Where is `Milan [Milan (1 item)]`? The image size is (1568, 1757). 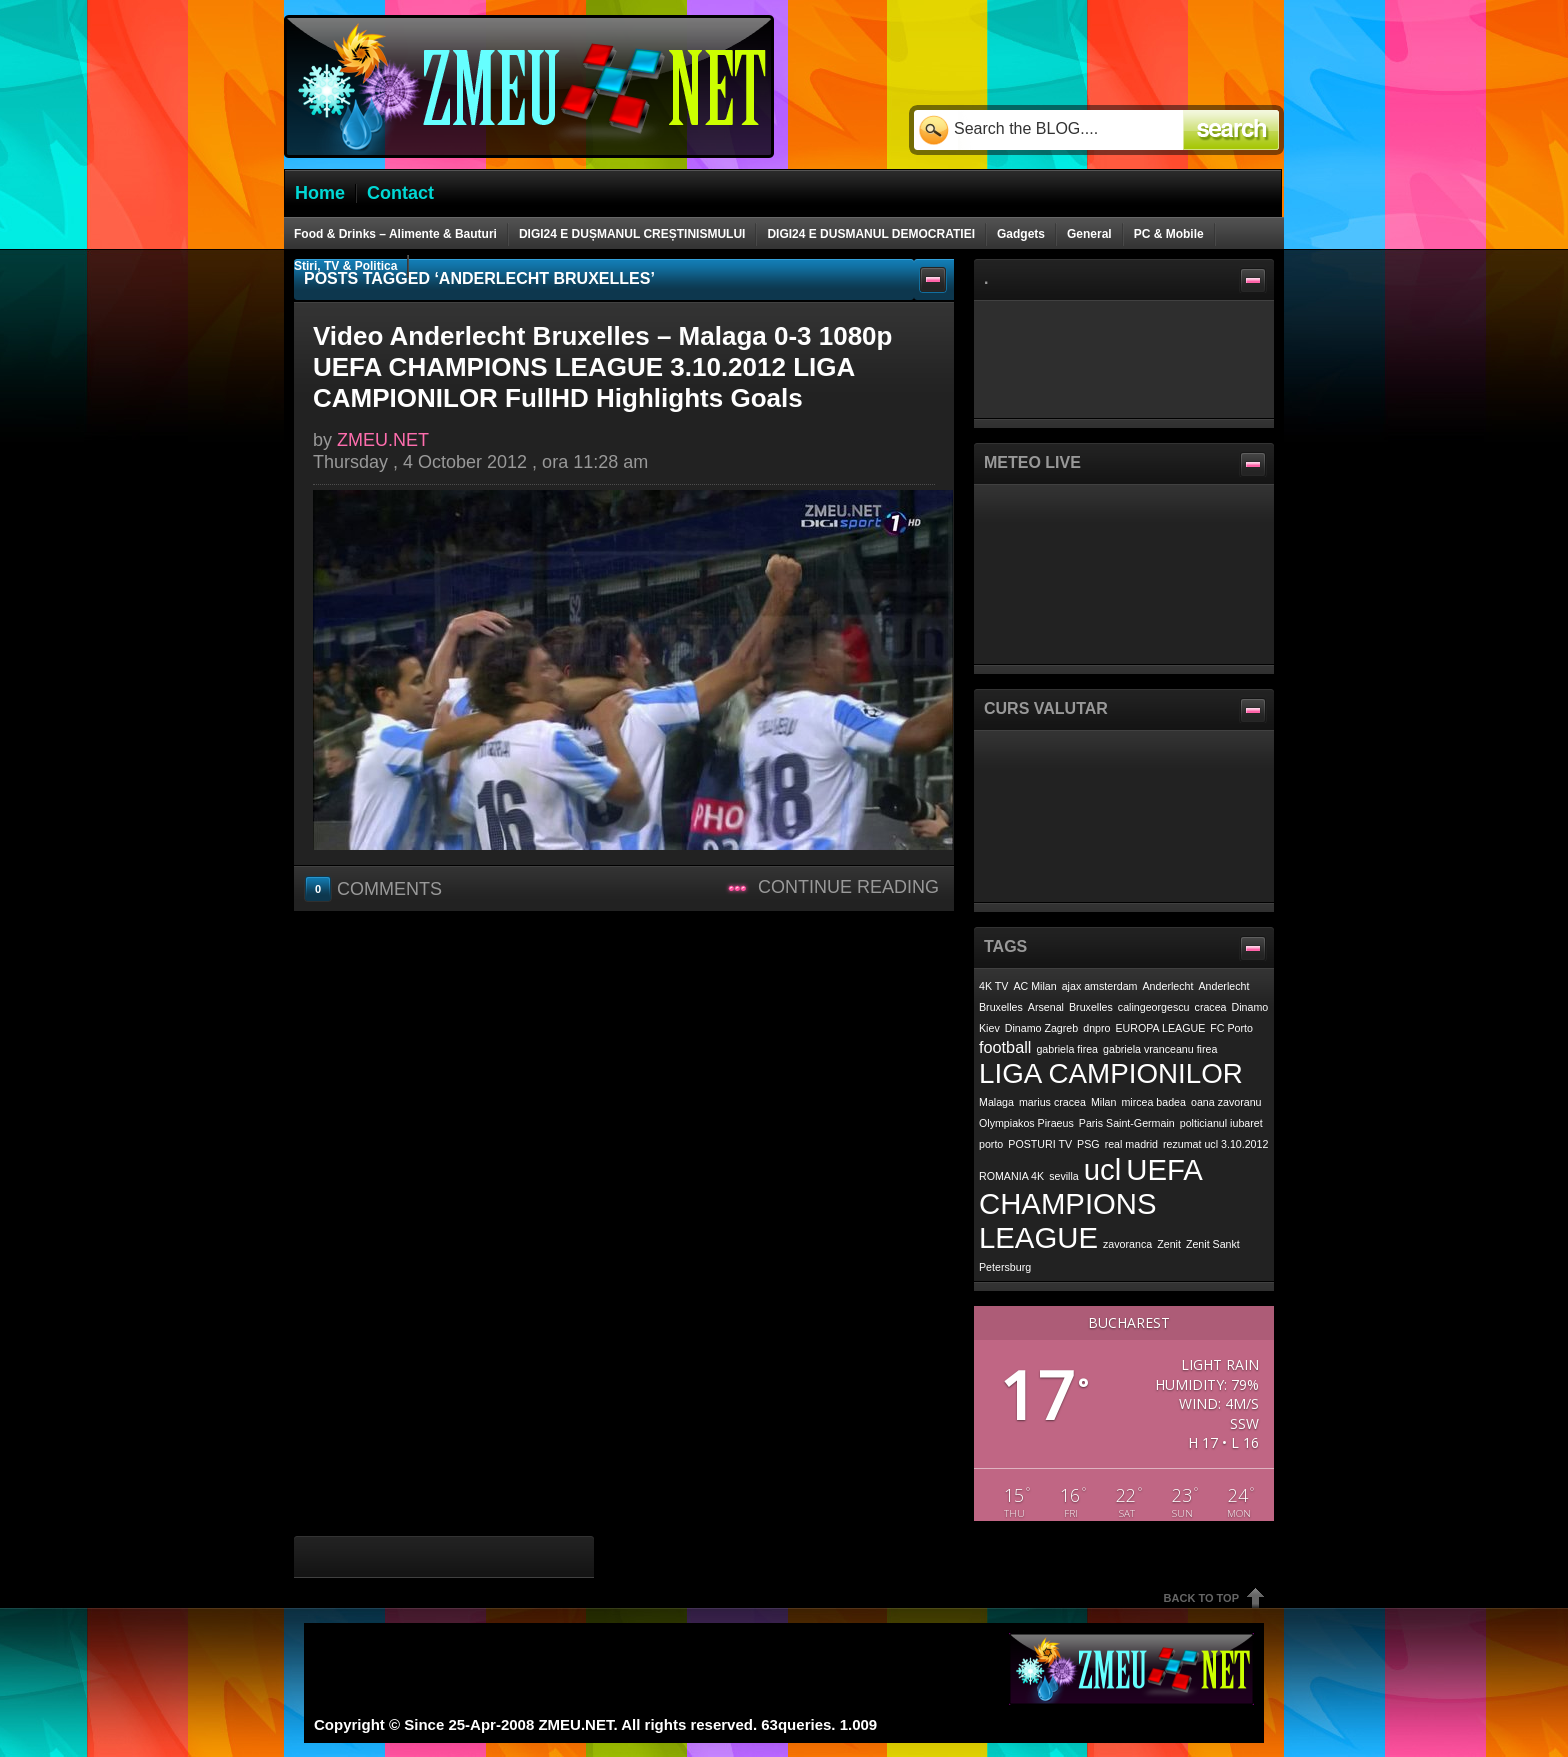
Milan [Milan (1 item)] is located at coordinates (1103, 1102).